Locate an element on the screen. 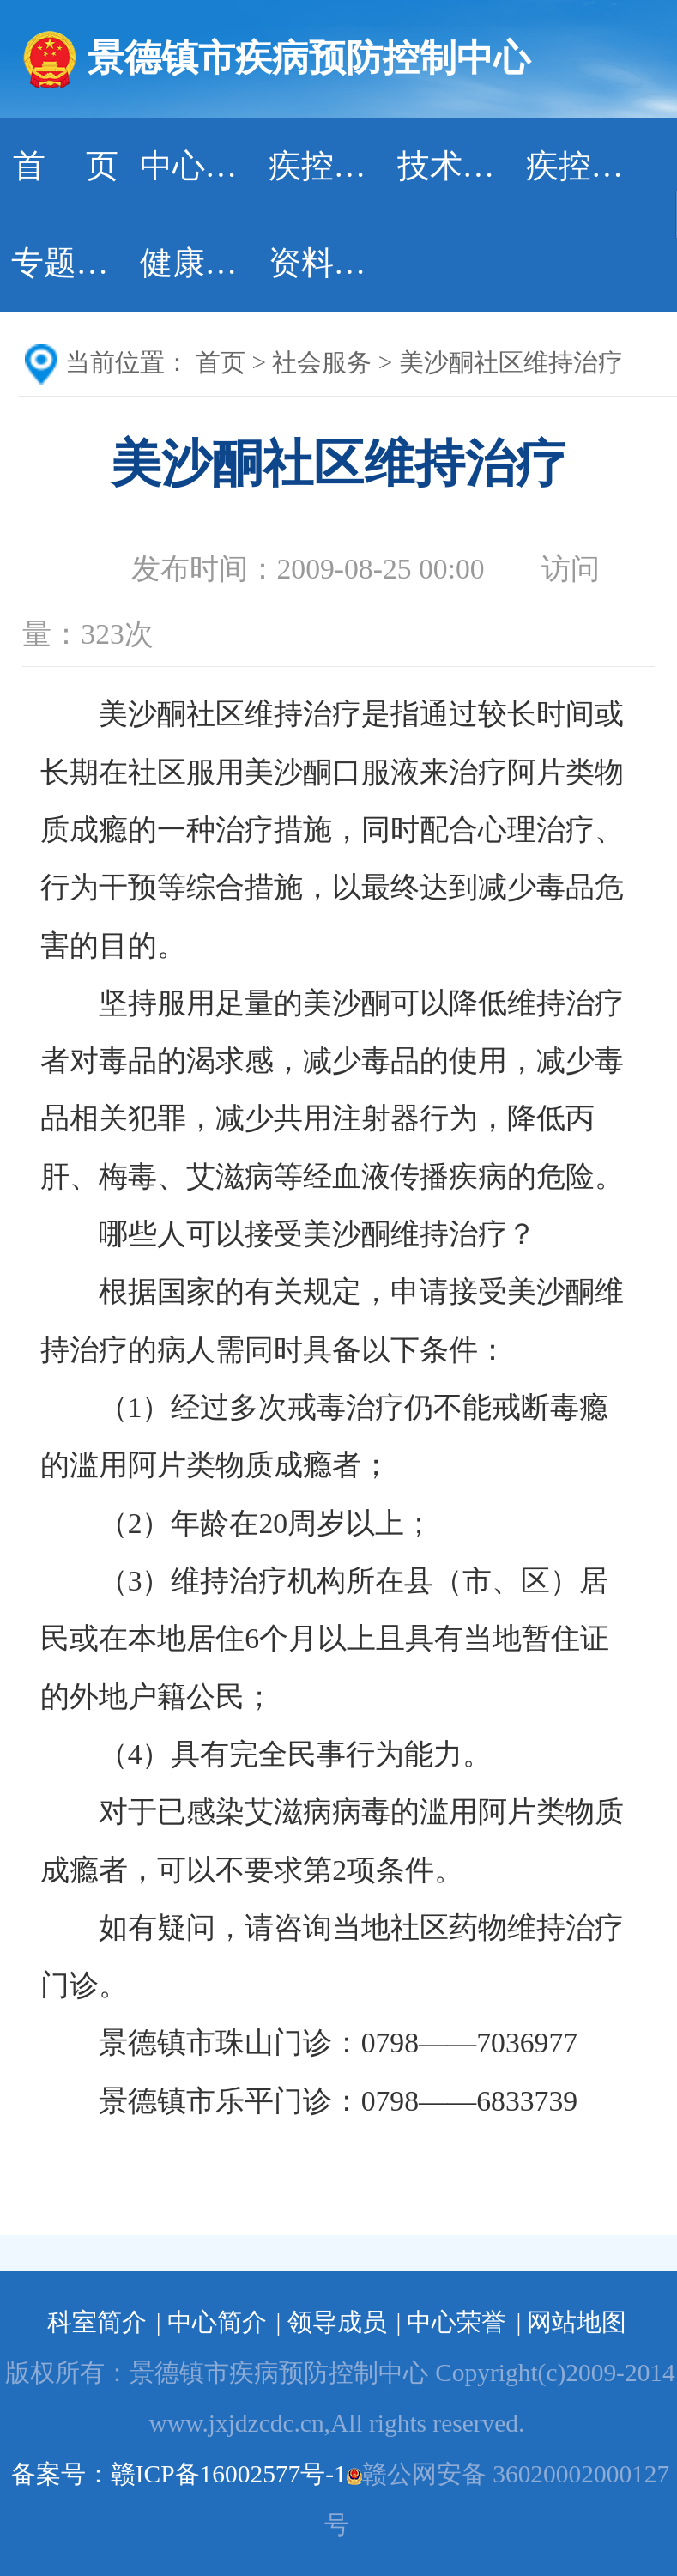 The image size is (677, 2576). 备案号：赣ICP备16002577号-1 is located at coordinates (179, 2474).